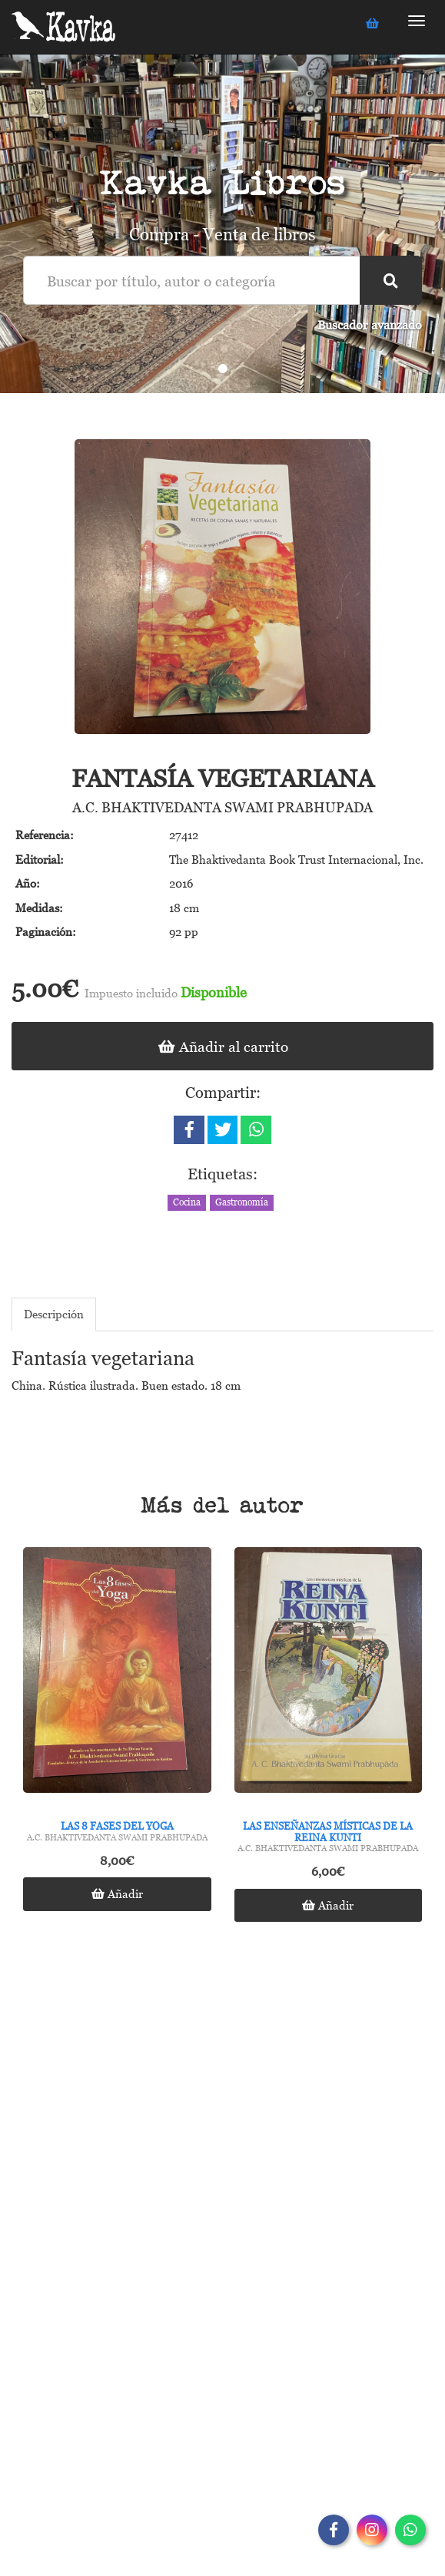 The image size is (445, 2576). What do you see at coordinates (369, 325) in the screenshot?
I see `Buscador avanzado` at bounding box center [369, 325].